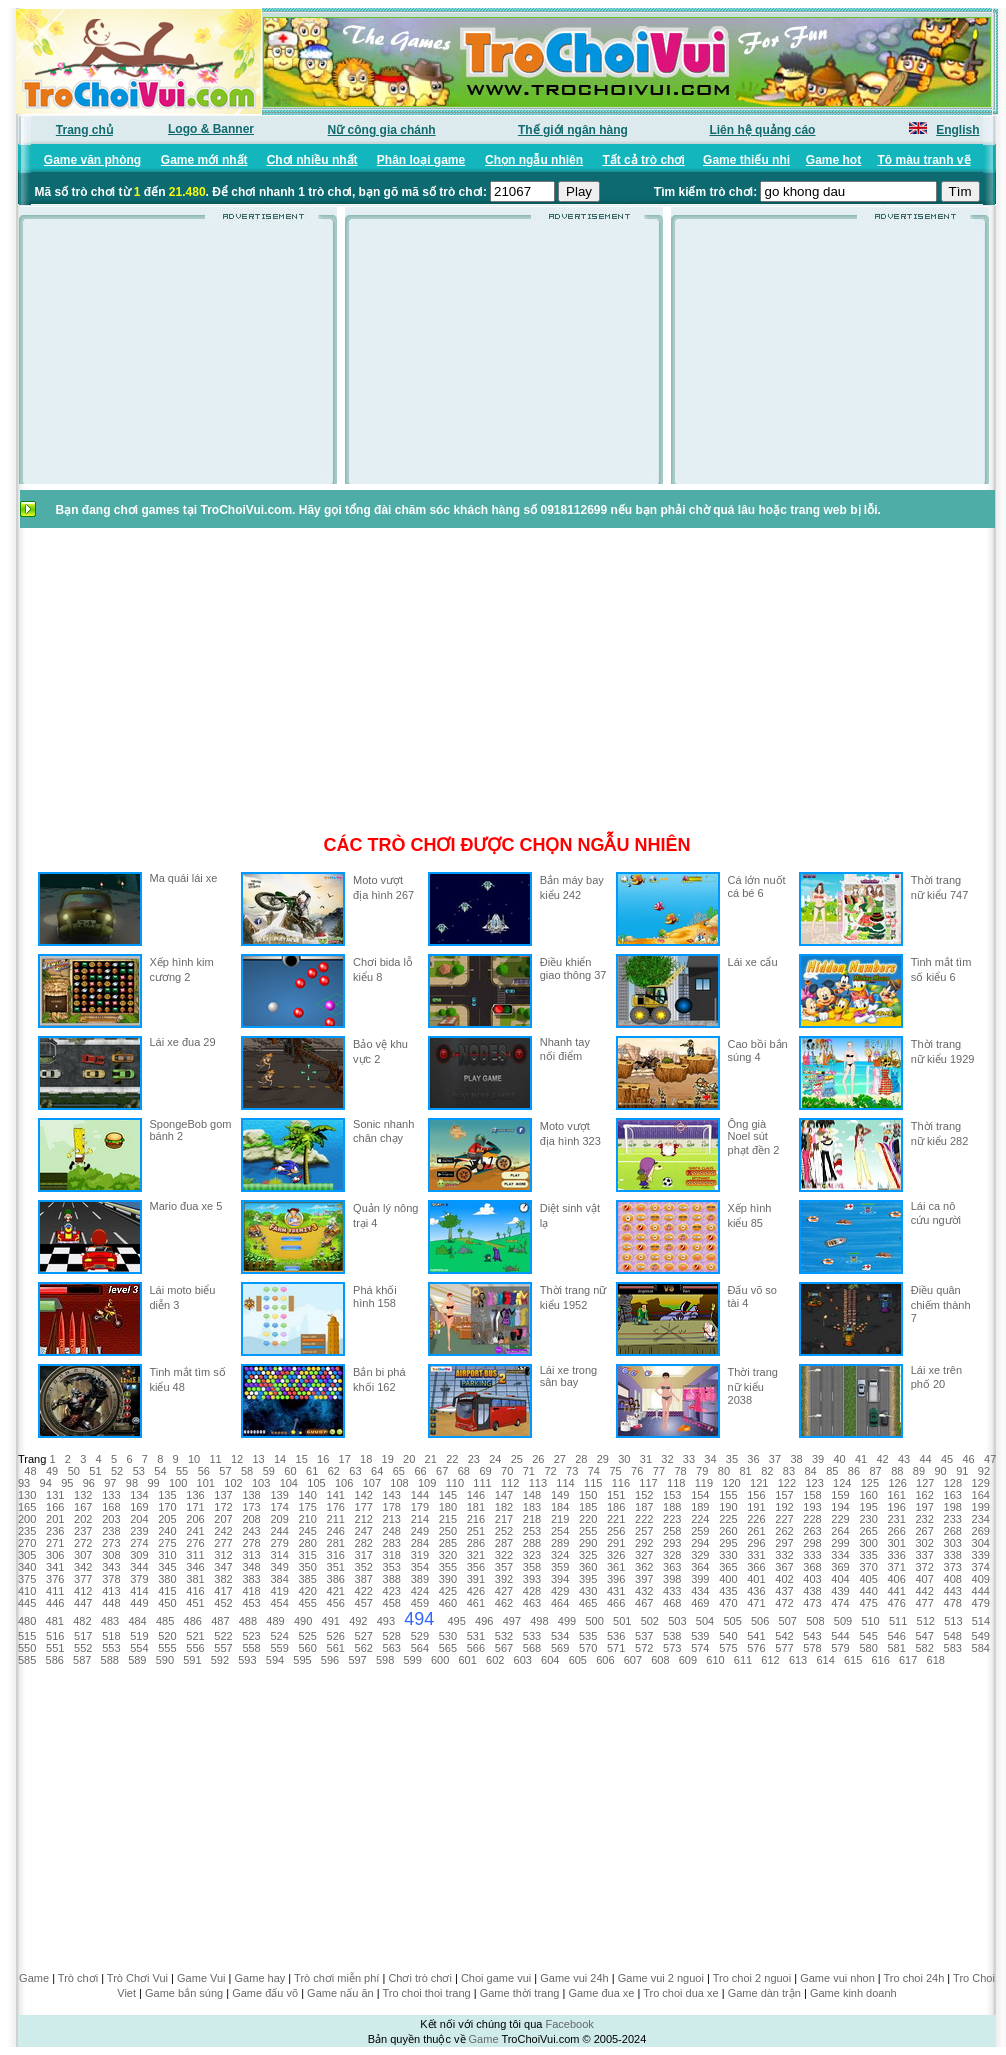 The image size is (1006, 2055). What do you see at coordinates (139, 1471) in the screenshot?
I see `53` at bounding box center [139, 1471].